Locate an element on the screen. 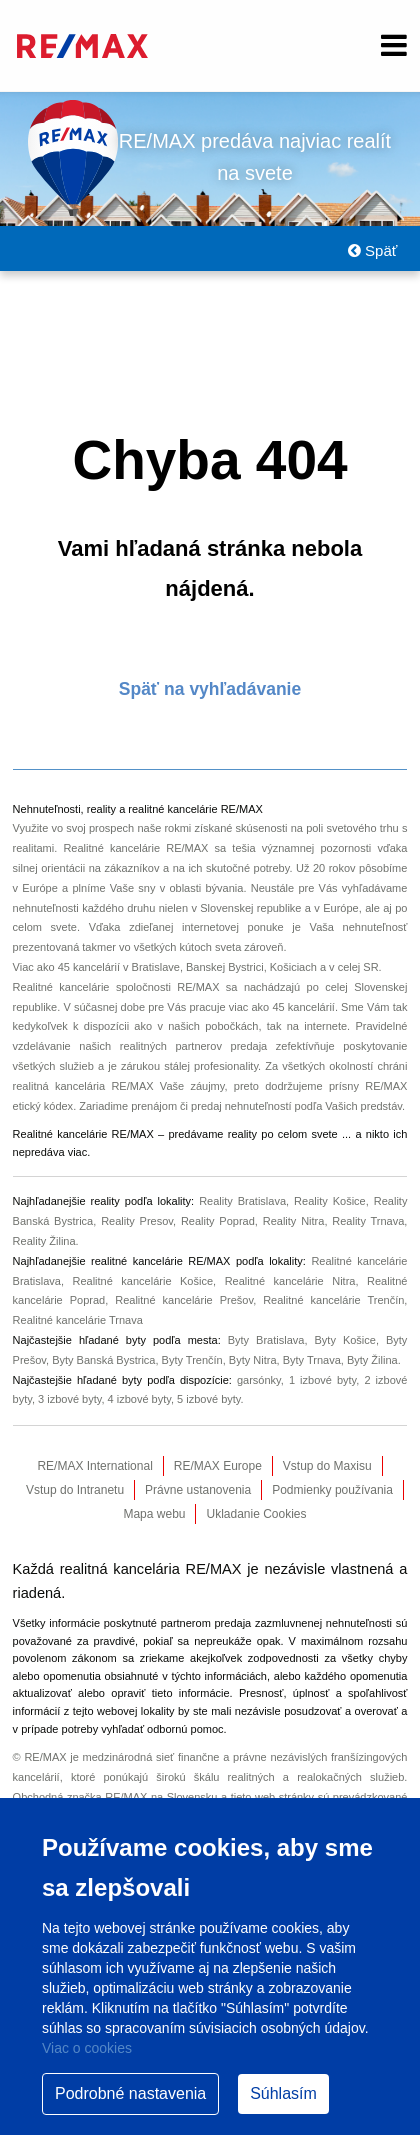 This screenshot has width=420, height=2135. reality is located at coordinates (242, 1134).